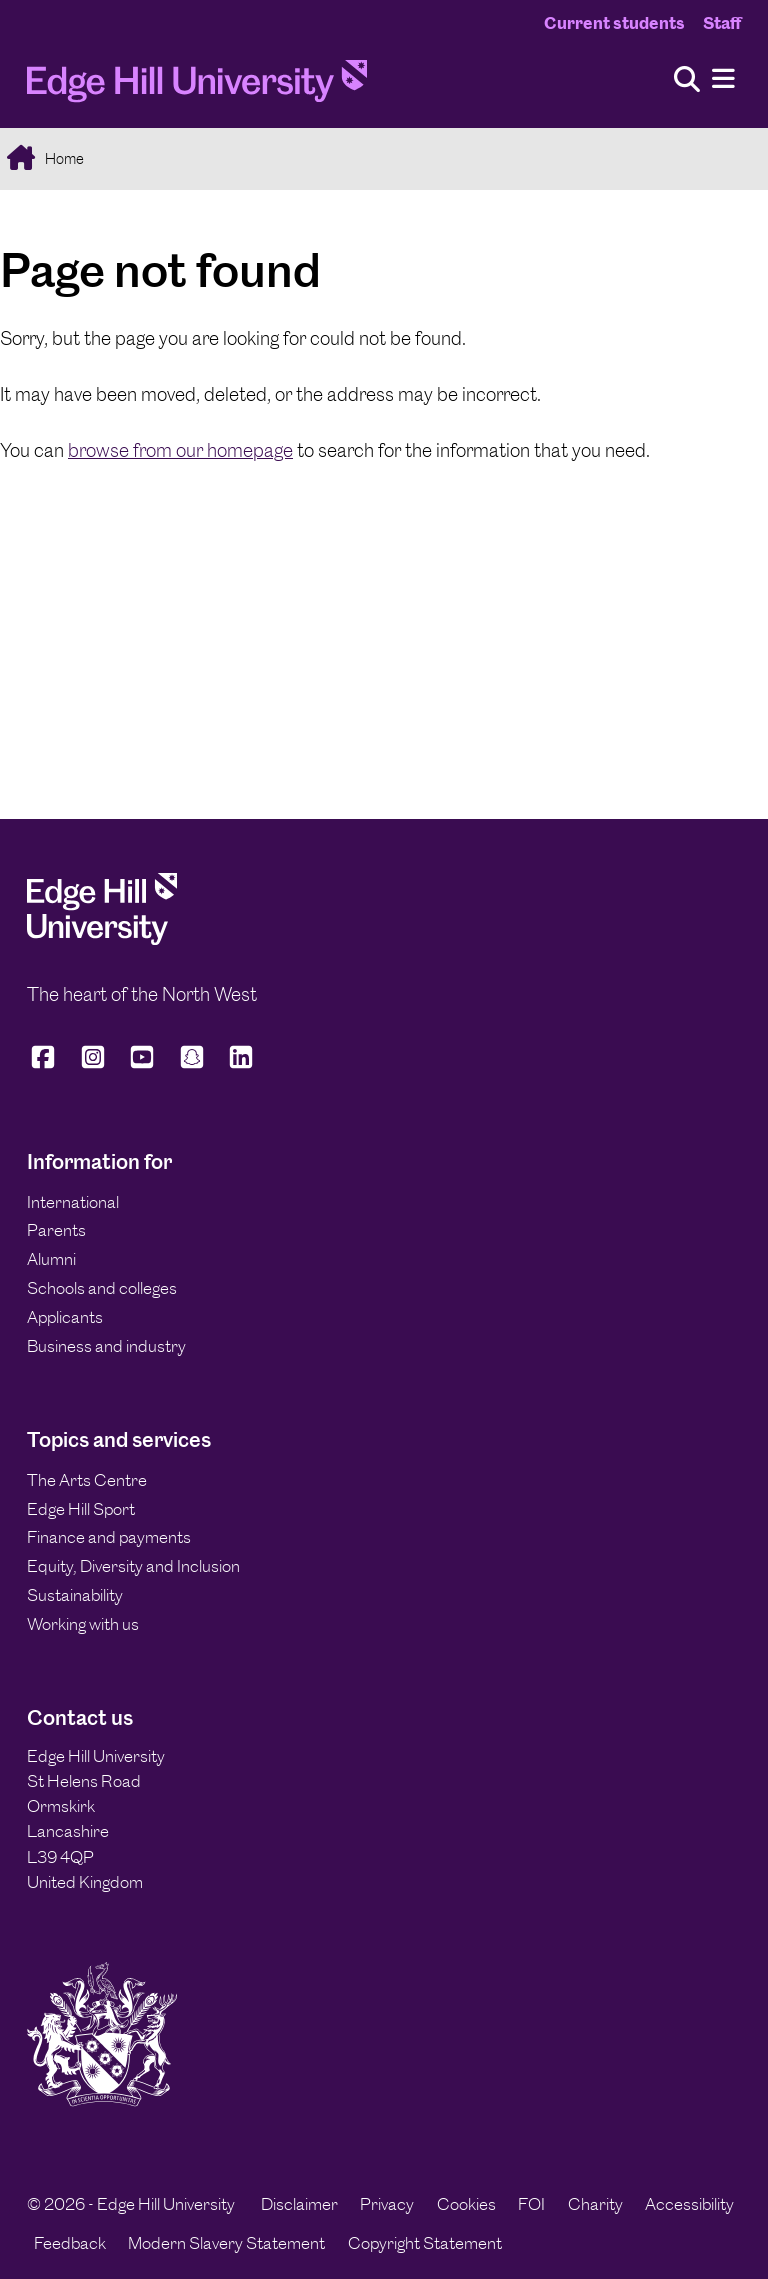 Image resolution: width=768 pixels, height=2279 pixels. Describe the element at coordinates (192, 1065) in the screenshot. I see `[Edge Hill University on Snapchat]` at that location.